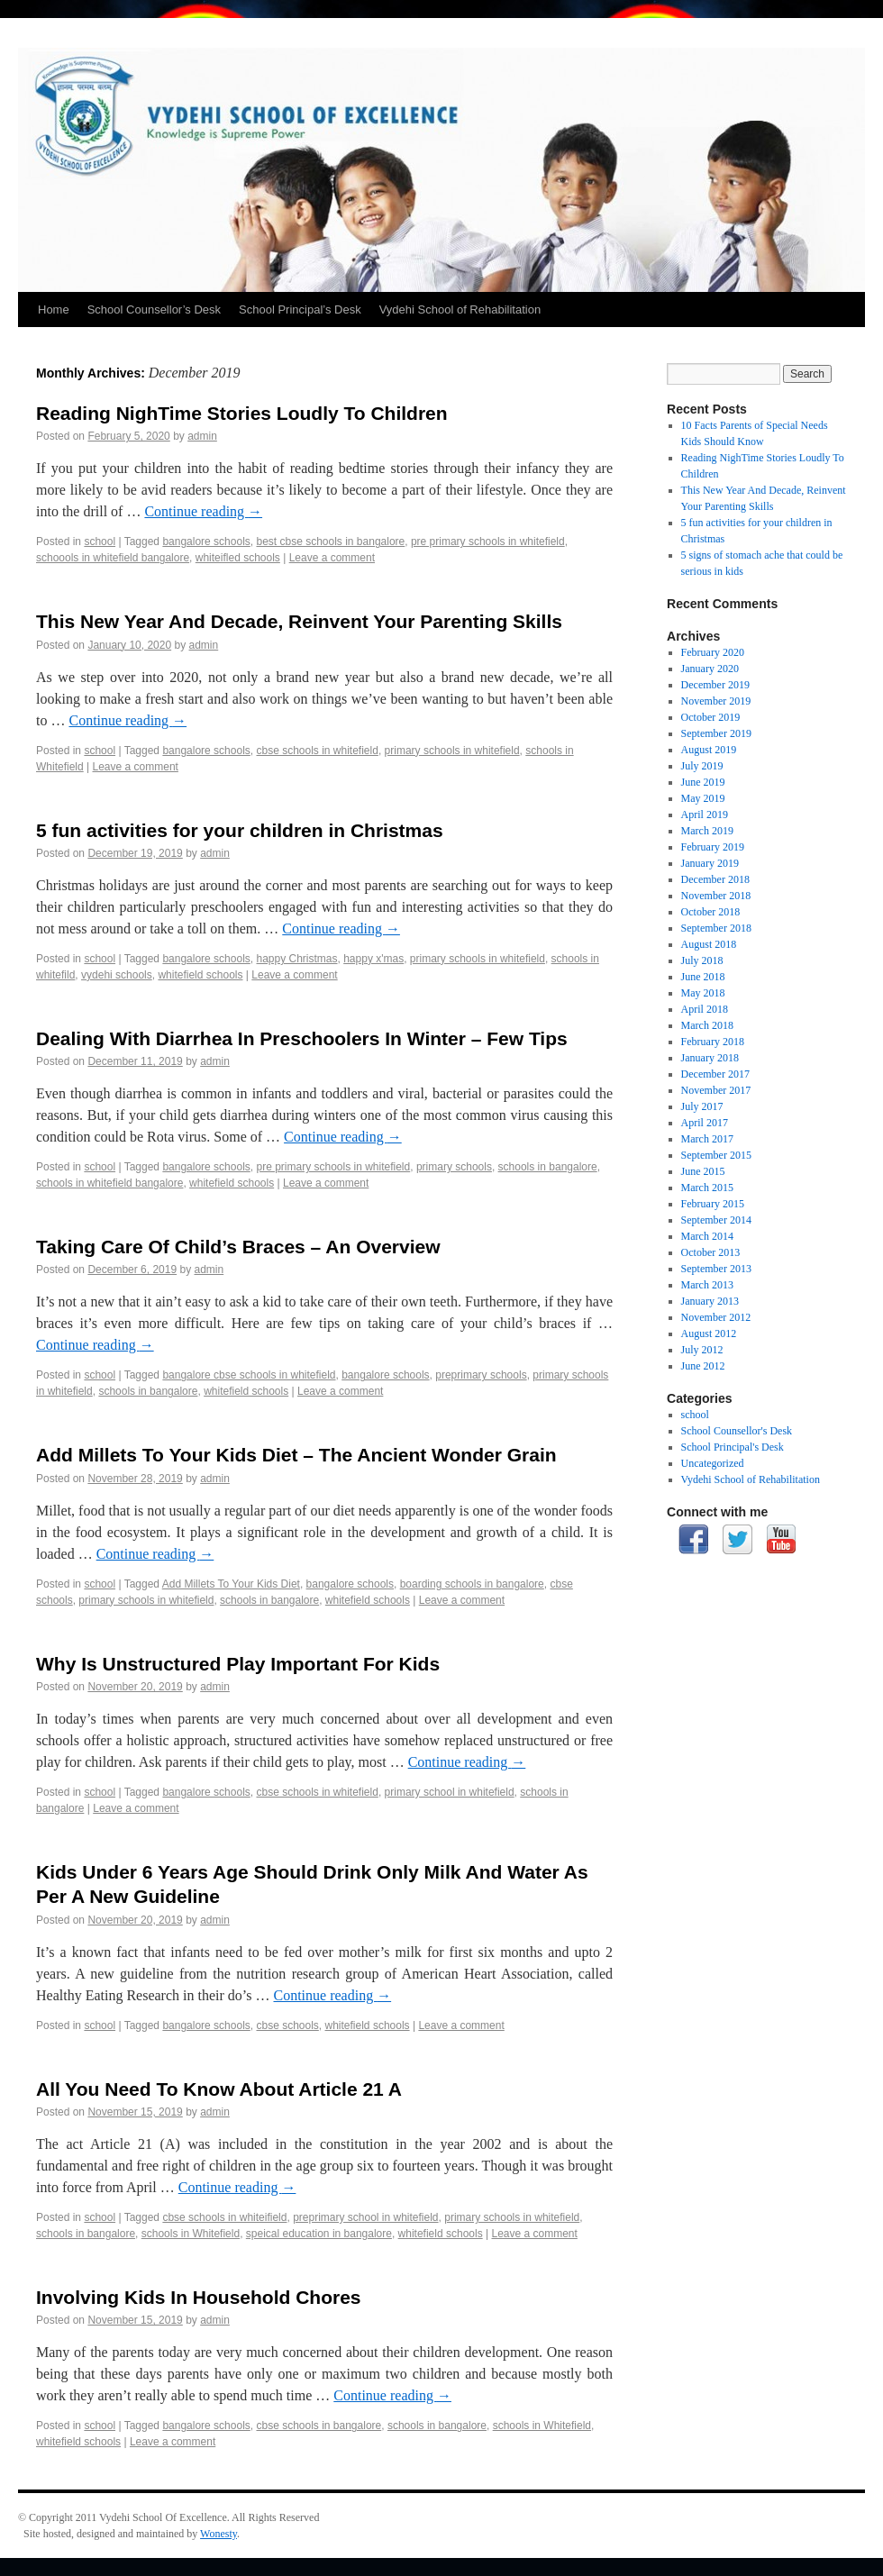  I want to click on speical education in bangalore, so click(319, 2233).